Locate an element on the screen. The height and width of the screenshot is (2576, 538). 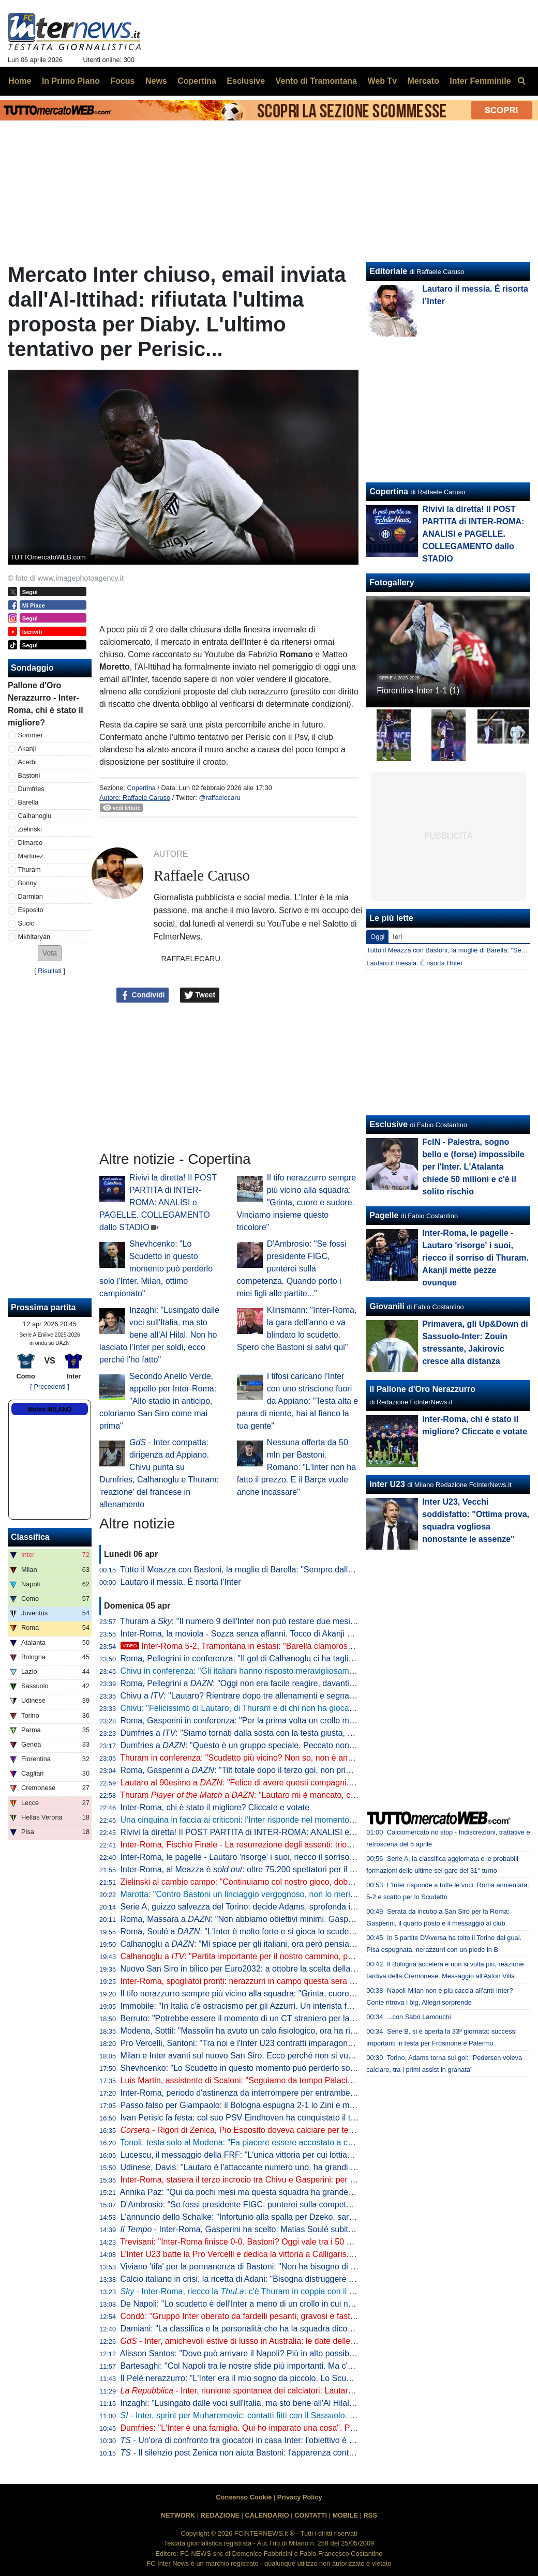
Marotta: "Contro Bastoni un linciaggio vergognoso, non lo merita. Non ci sono gli estremi perché vada via" is located at coordinates (315, 1894).